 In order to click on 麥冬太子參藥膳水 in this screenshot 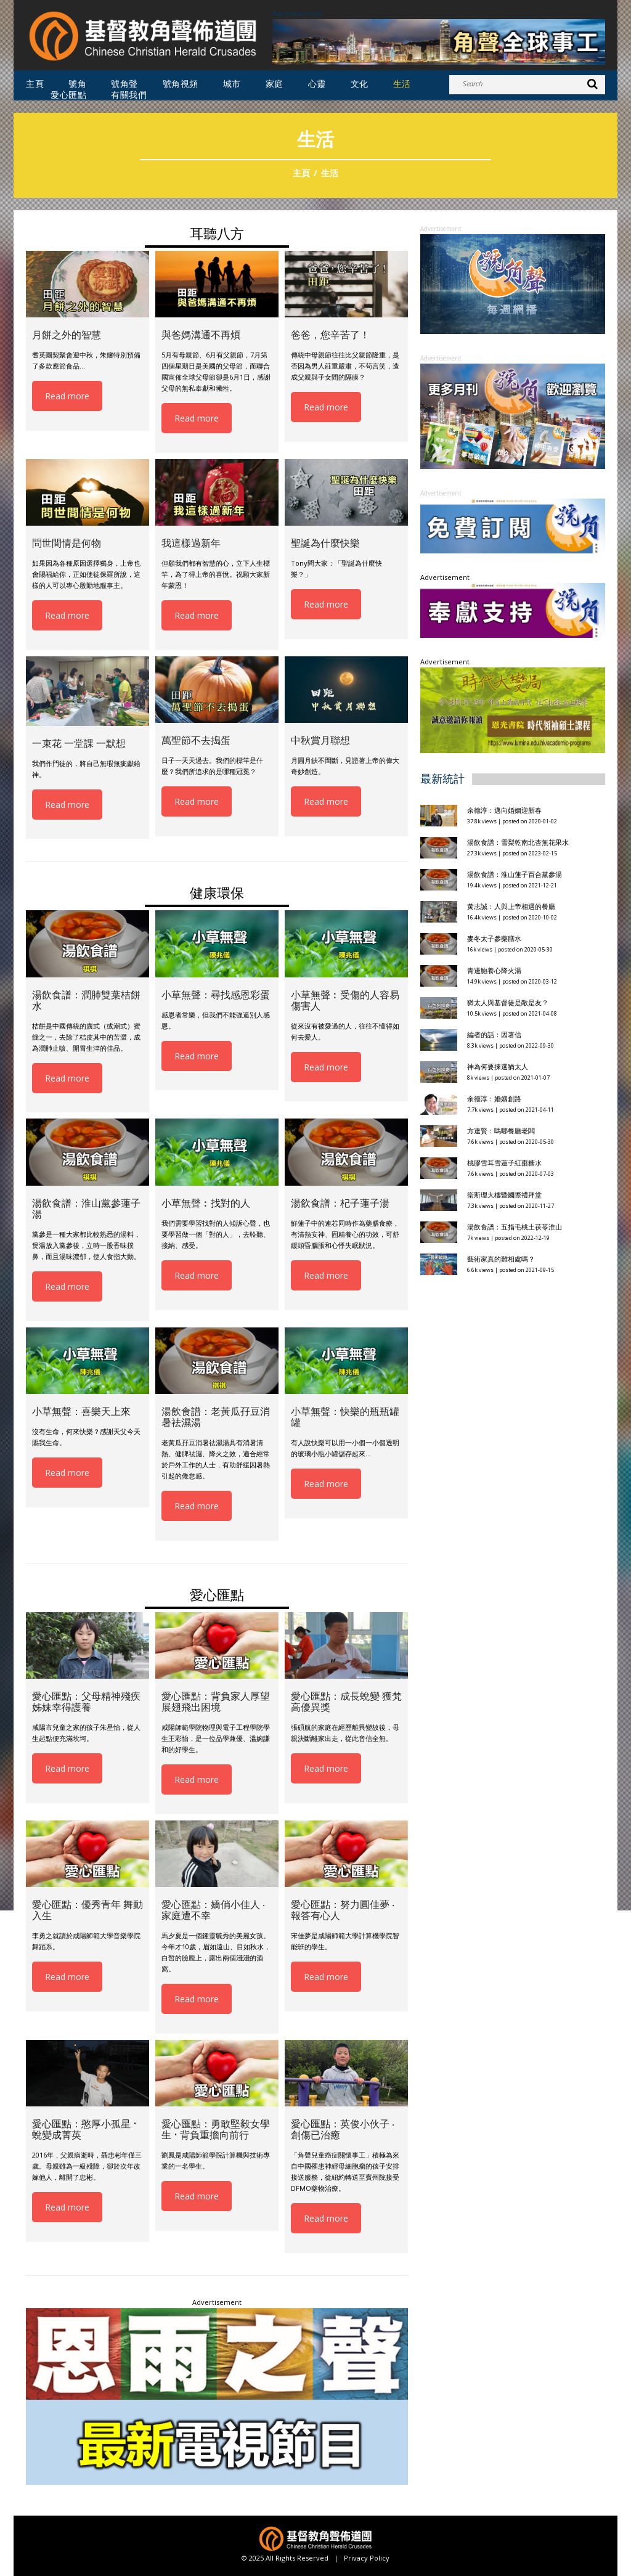, I will do `click(494, 938)`.